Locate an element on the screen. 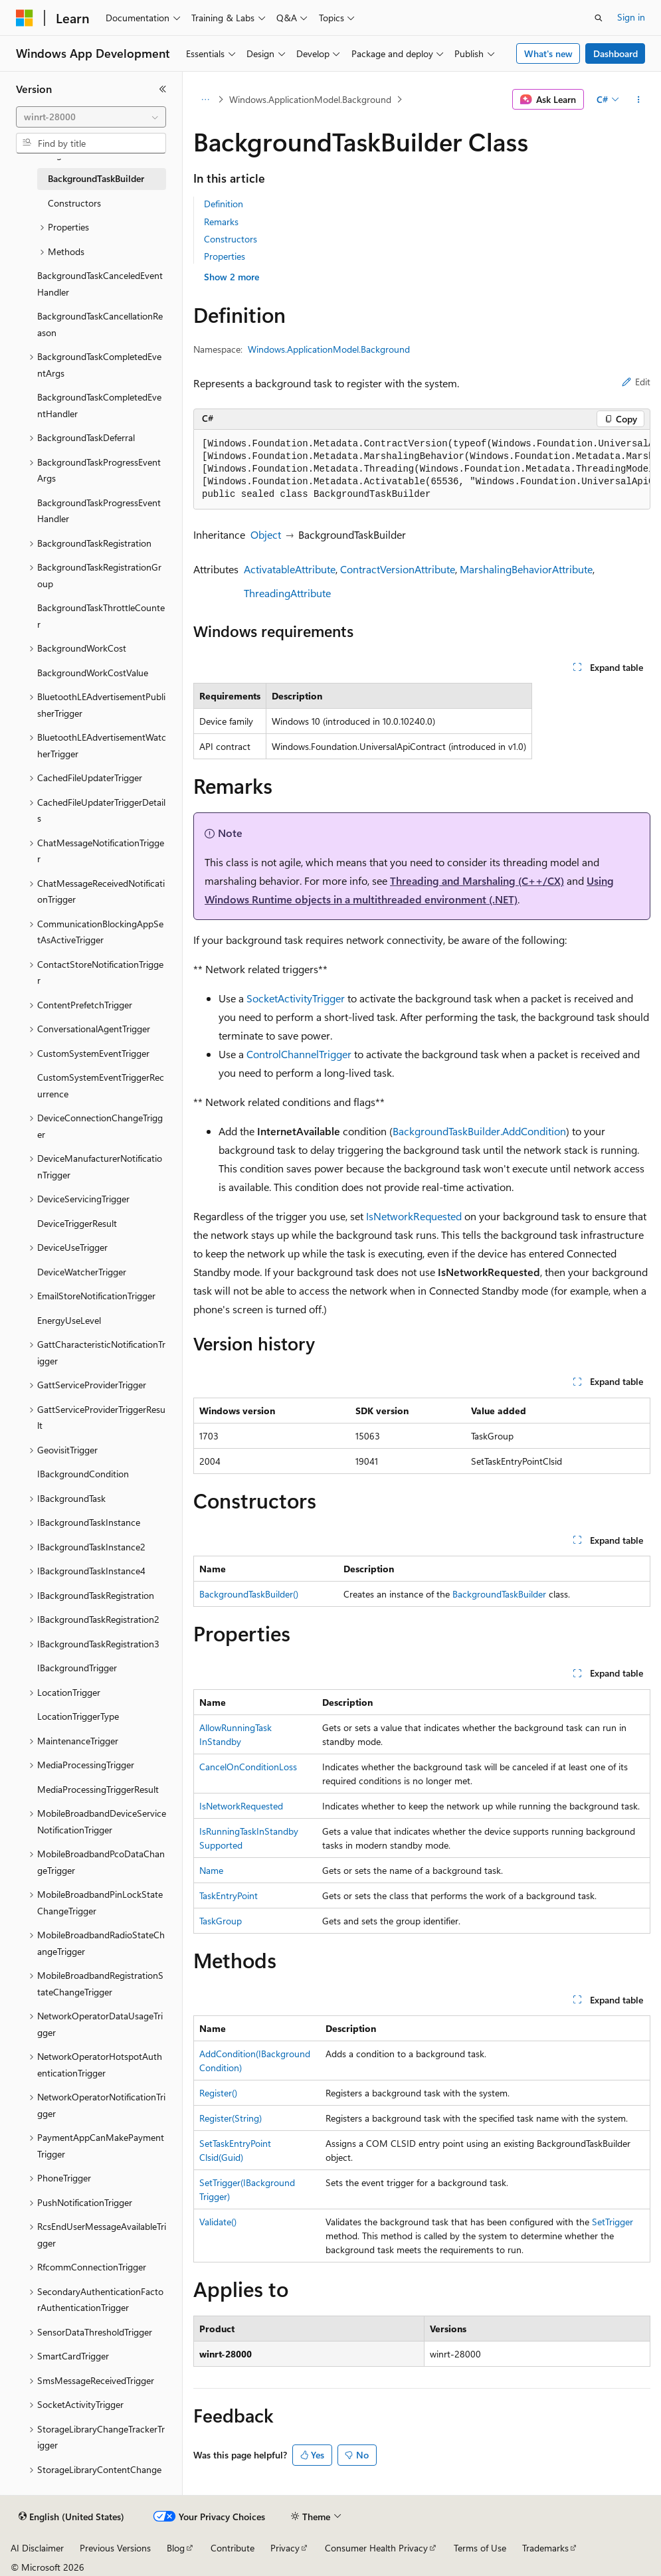 The image size is (661, 2576). [All breadcrumbs] is located at coordinates (205, 99).